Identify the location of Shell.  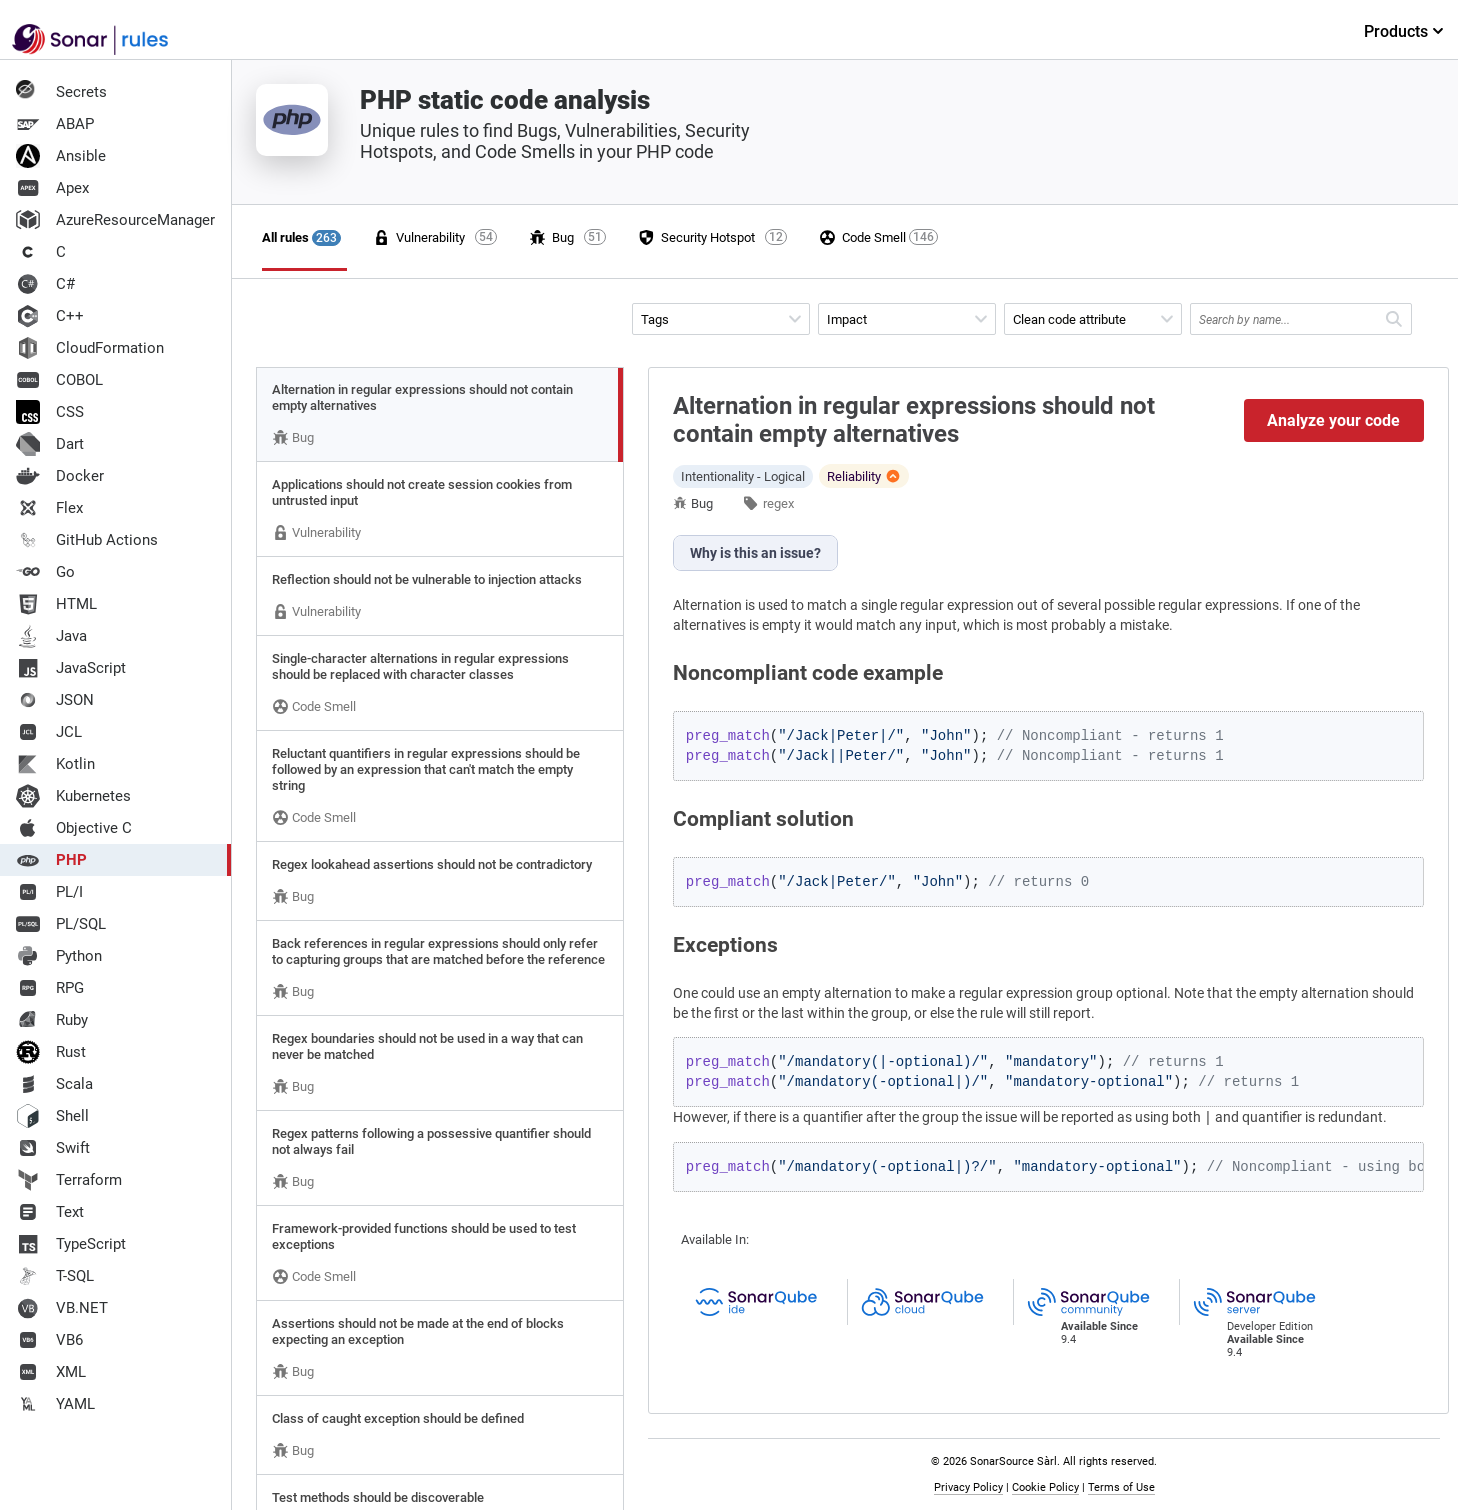
(52, 1116).